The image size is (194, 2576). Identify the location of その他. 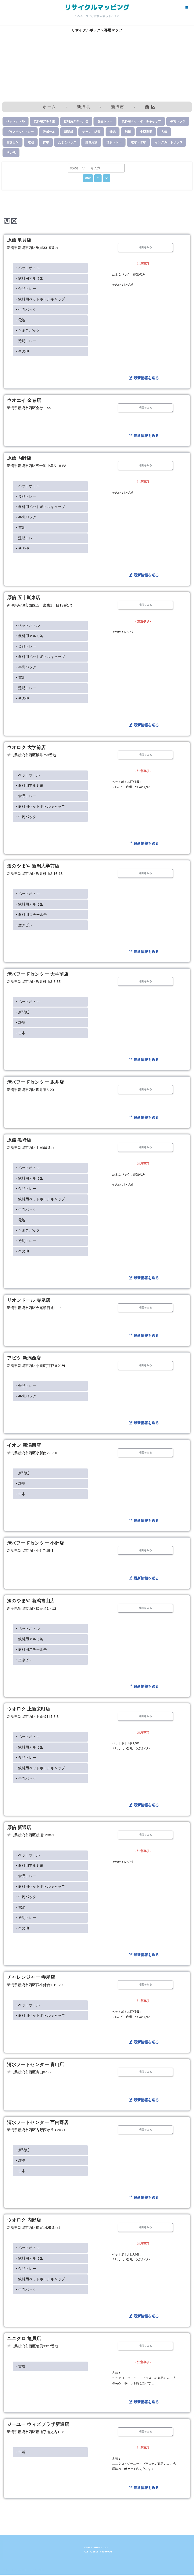
(11, 152).